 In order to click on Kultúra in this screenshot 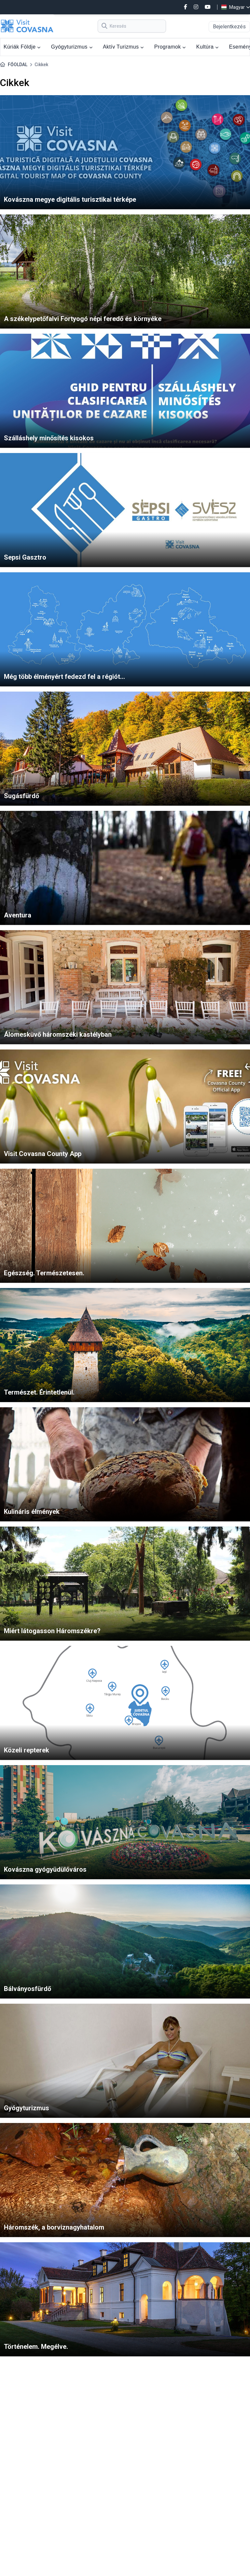, I will do `click(207, 47)`.